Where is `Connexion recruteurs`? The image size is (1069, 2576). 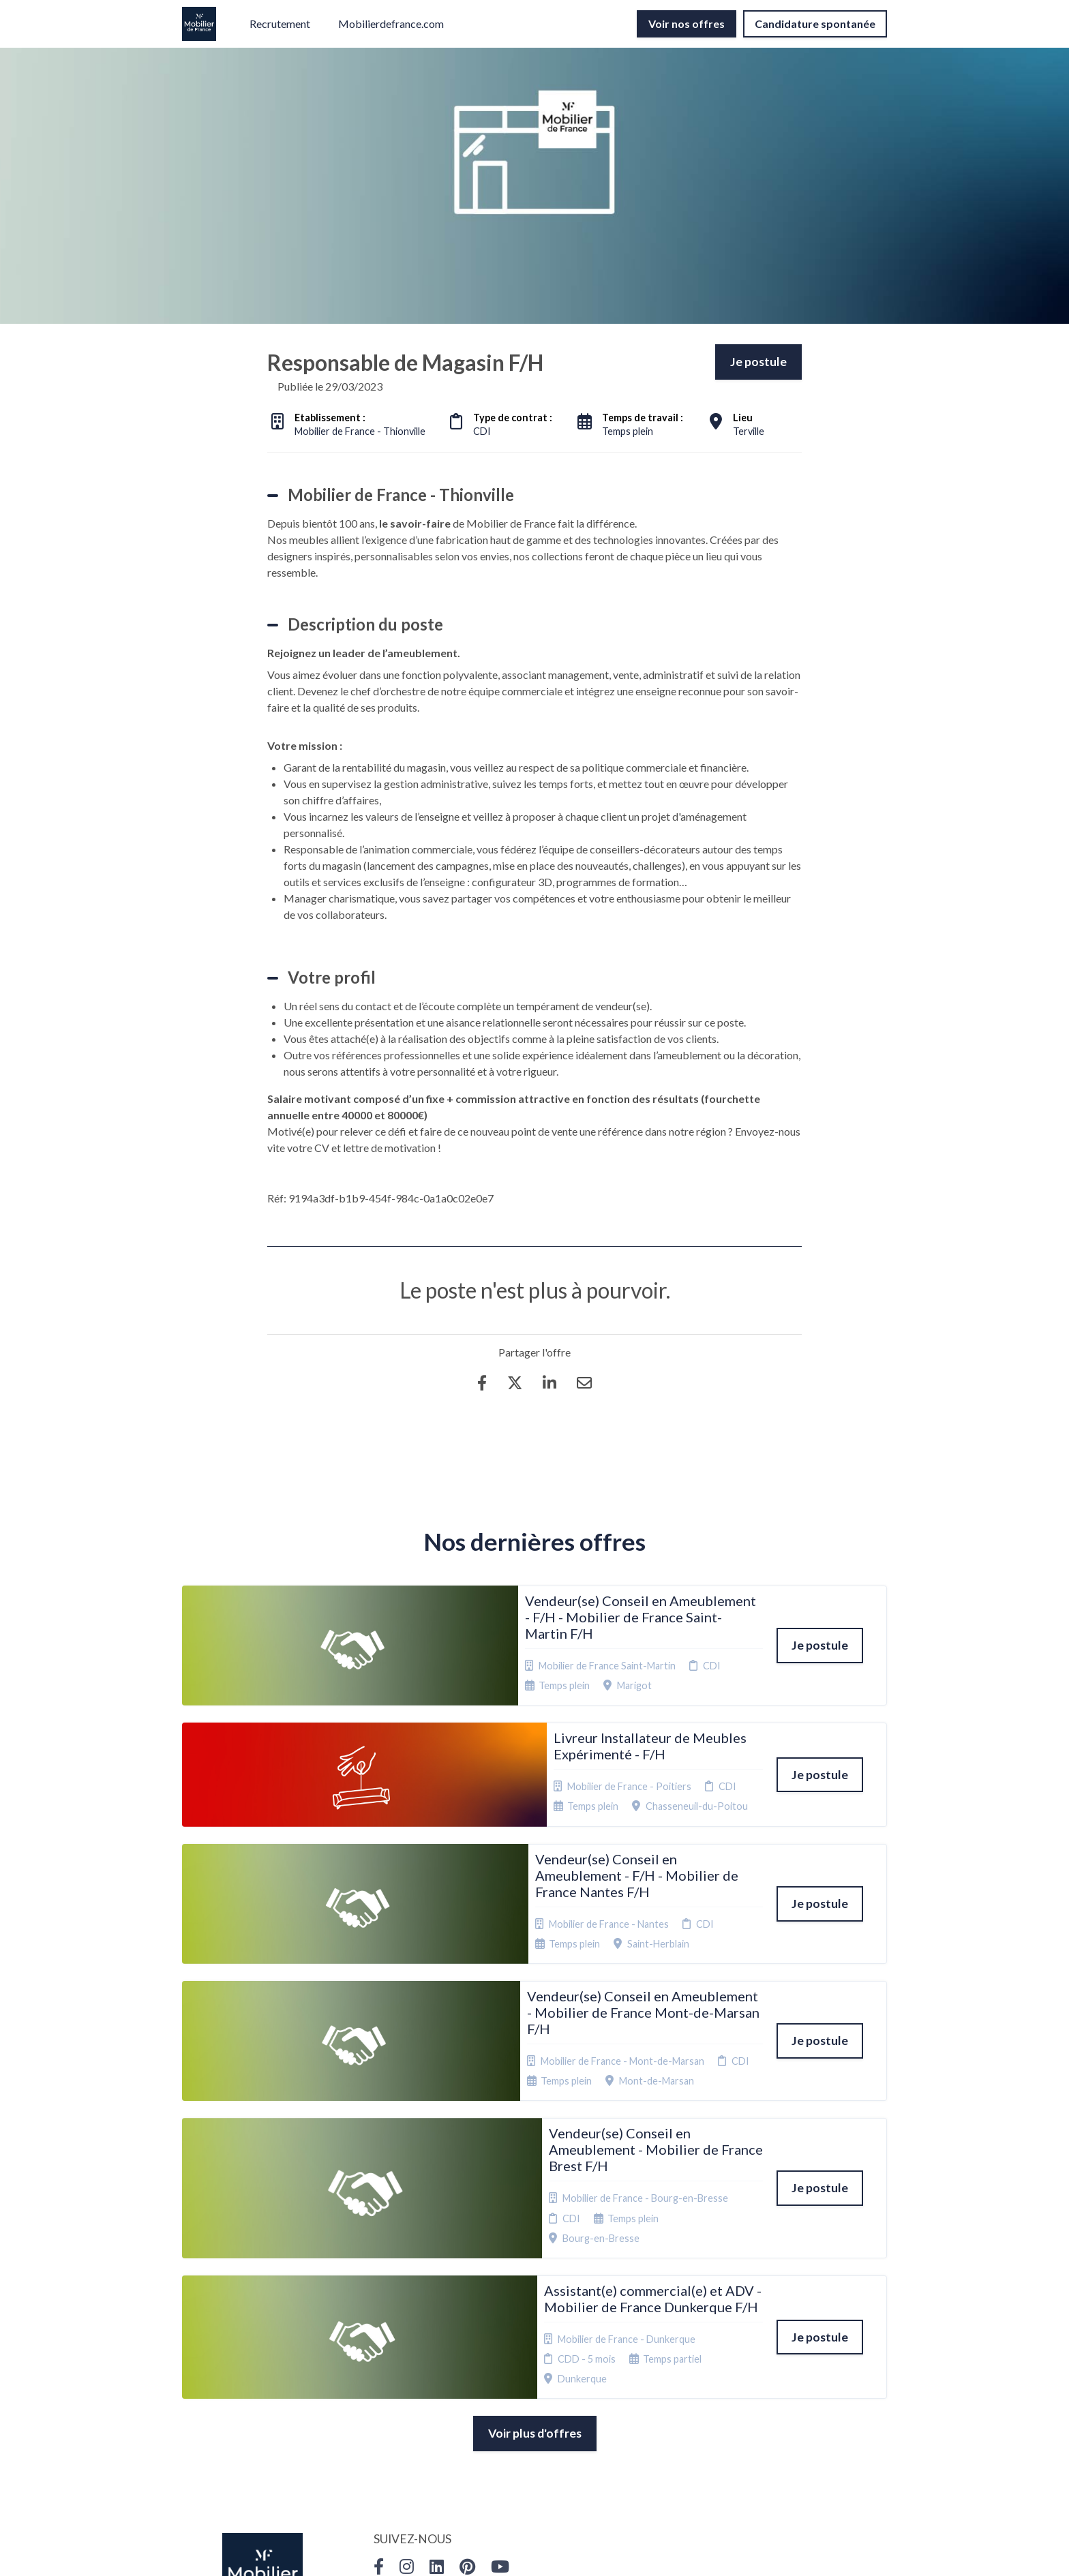 Connexion recruteurs is located at coordinates (528, 2393).